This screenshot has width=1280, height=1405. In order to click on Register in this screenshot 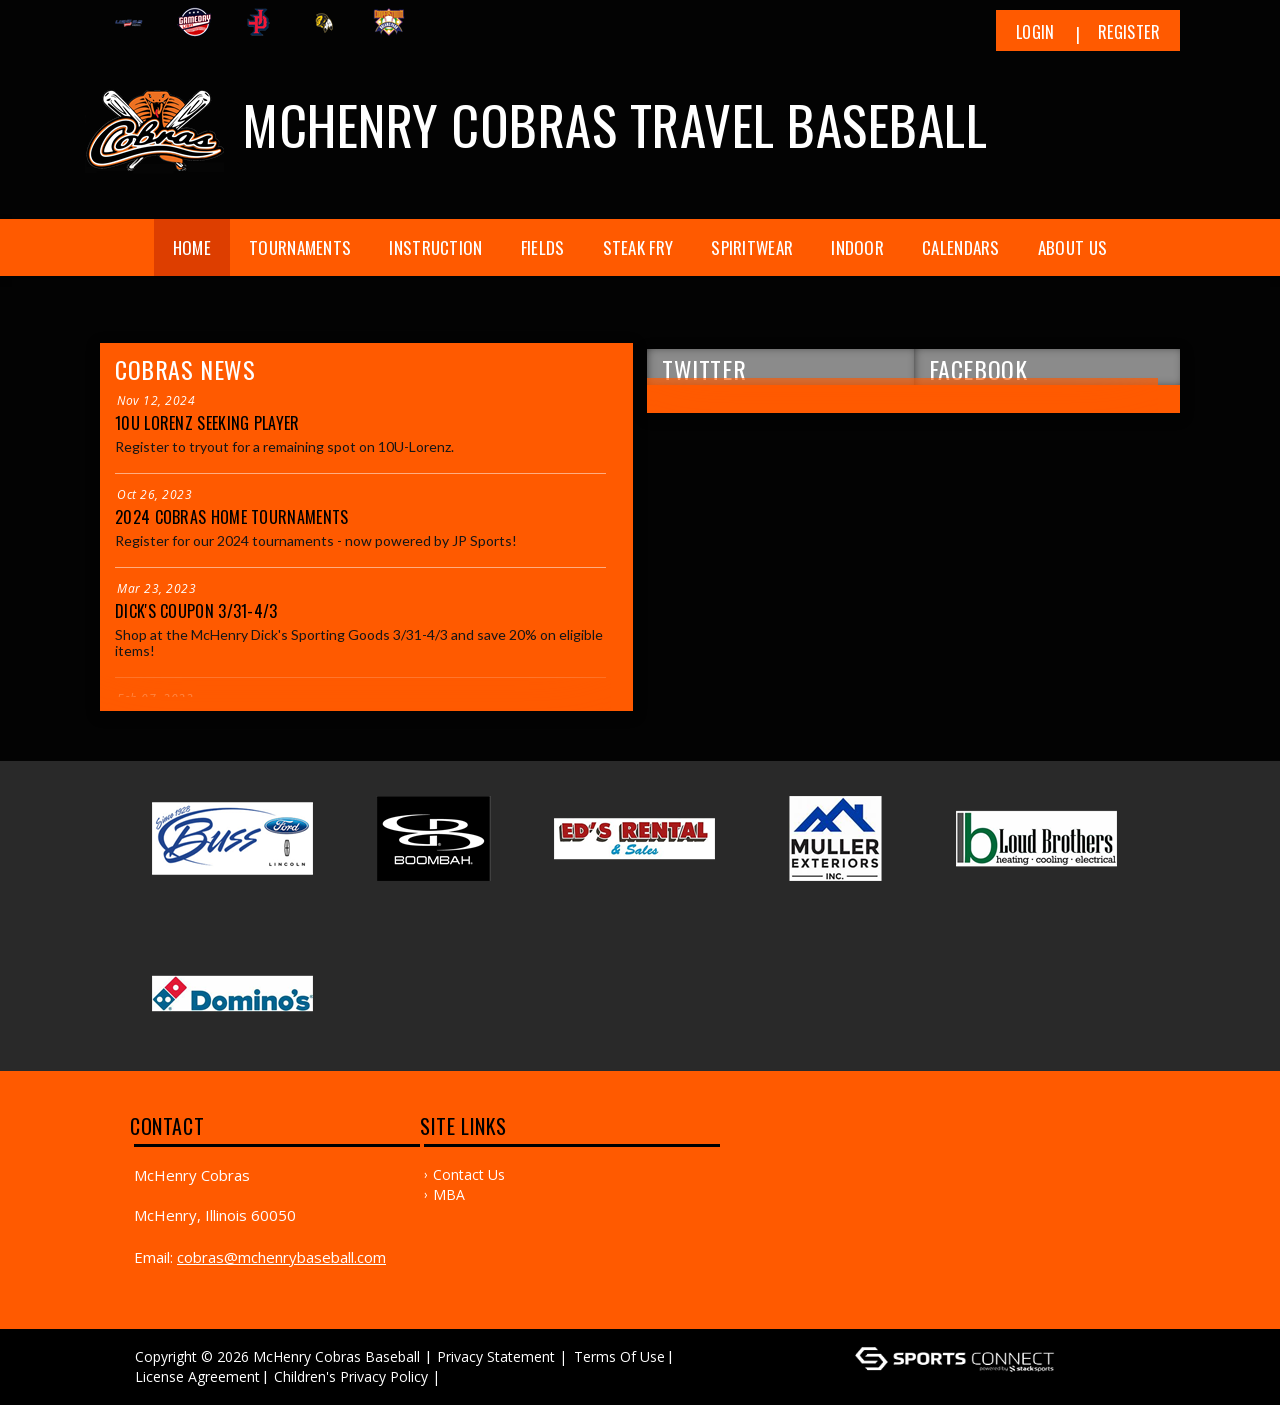, I will do `click(1129, 32)`.